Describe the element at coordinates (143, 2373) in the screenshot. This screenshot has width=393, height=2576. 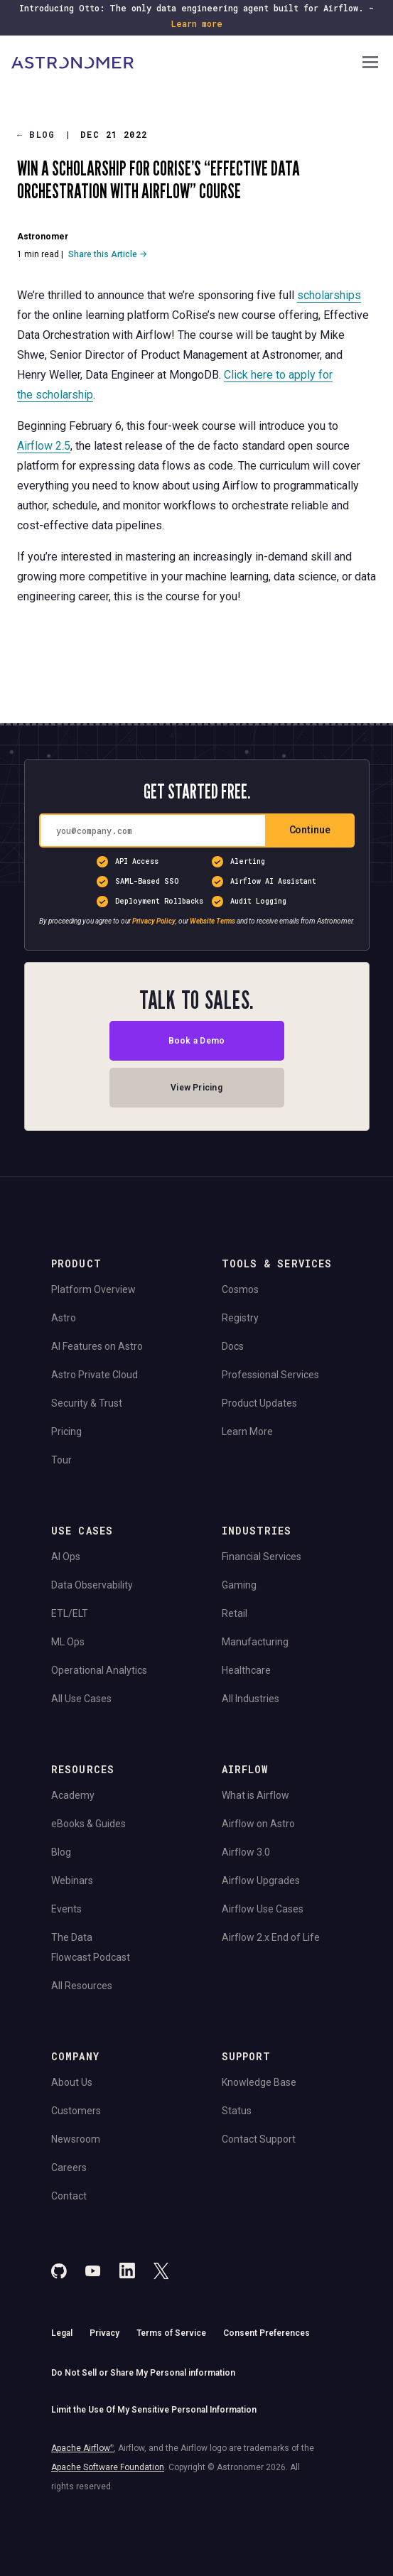
I see `Do Not Sell or Share My Personal information` at that location.